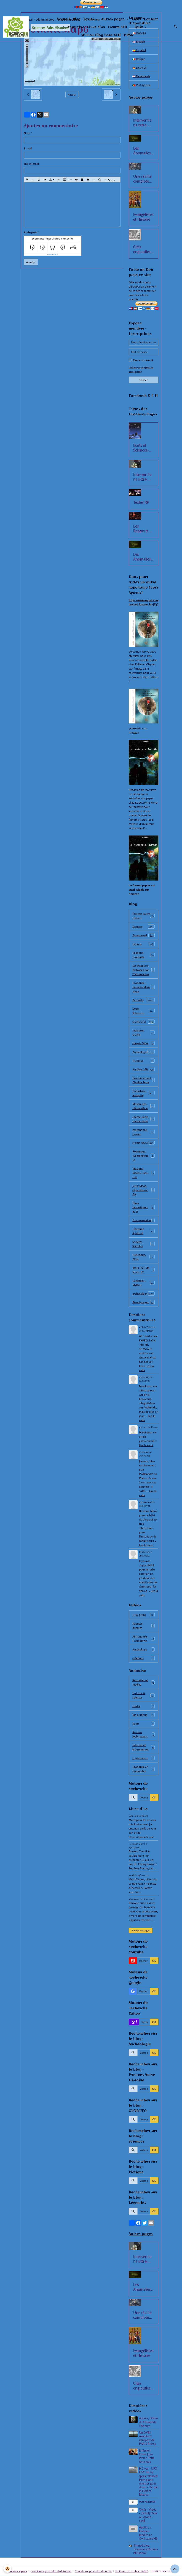 Image resolution: width=182 pixels, height=2576 pixels. Describe the element at coordinates (143, 1207) in the screenshot. I see `Films fantastiques et SF` at that location.